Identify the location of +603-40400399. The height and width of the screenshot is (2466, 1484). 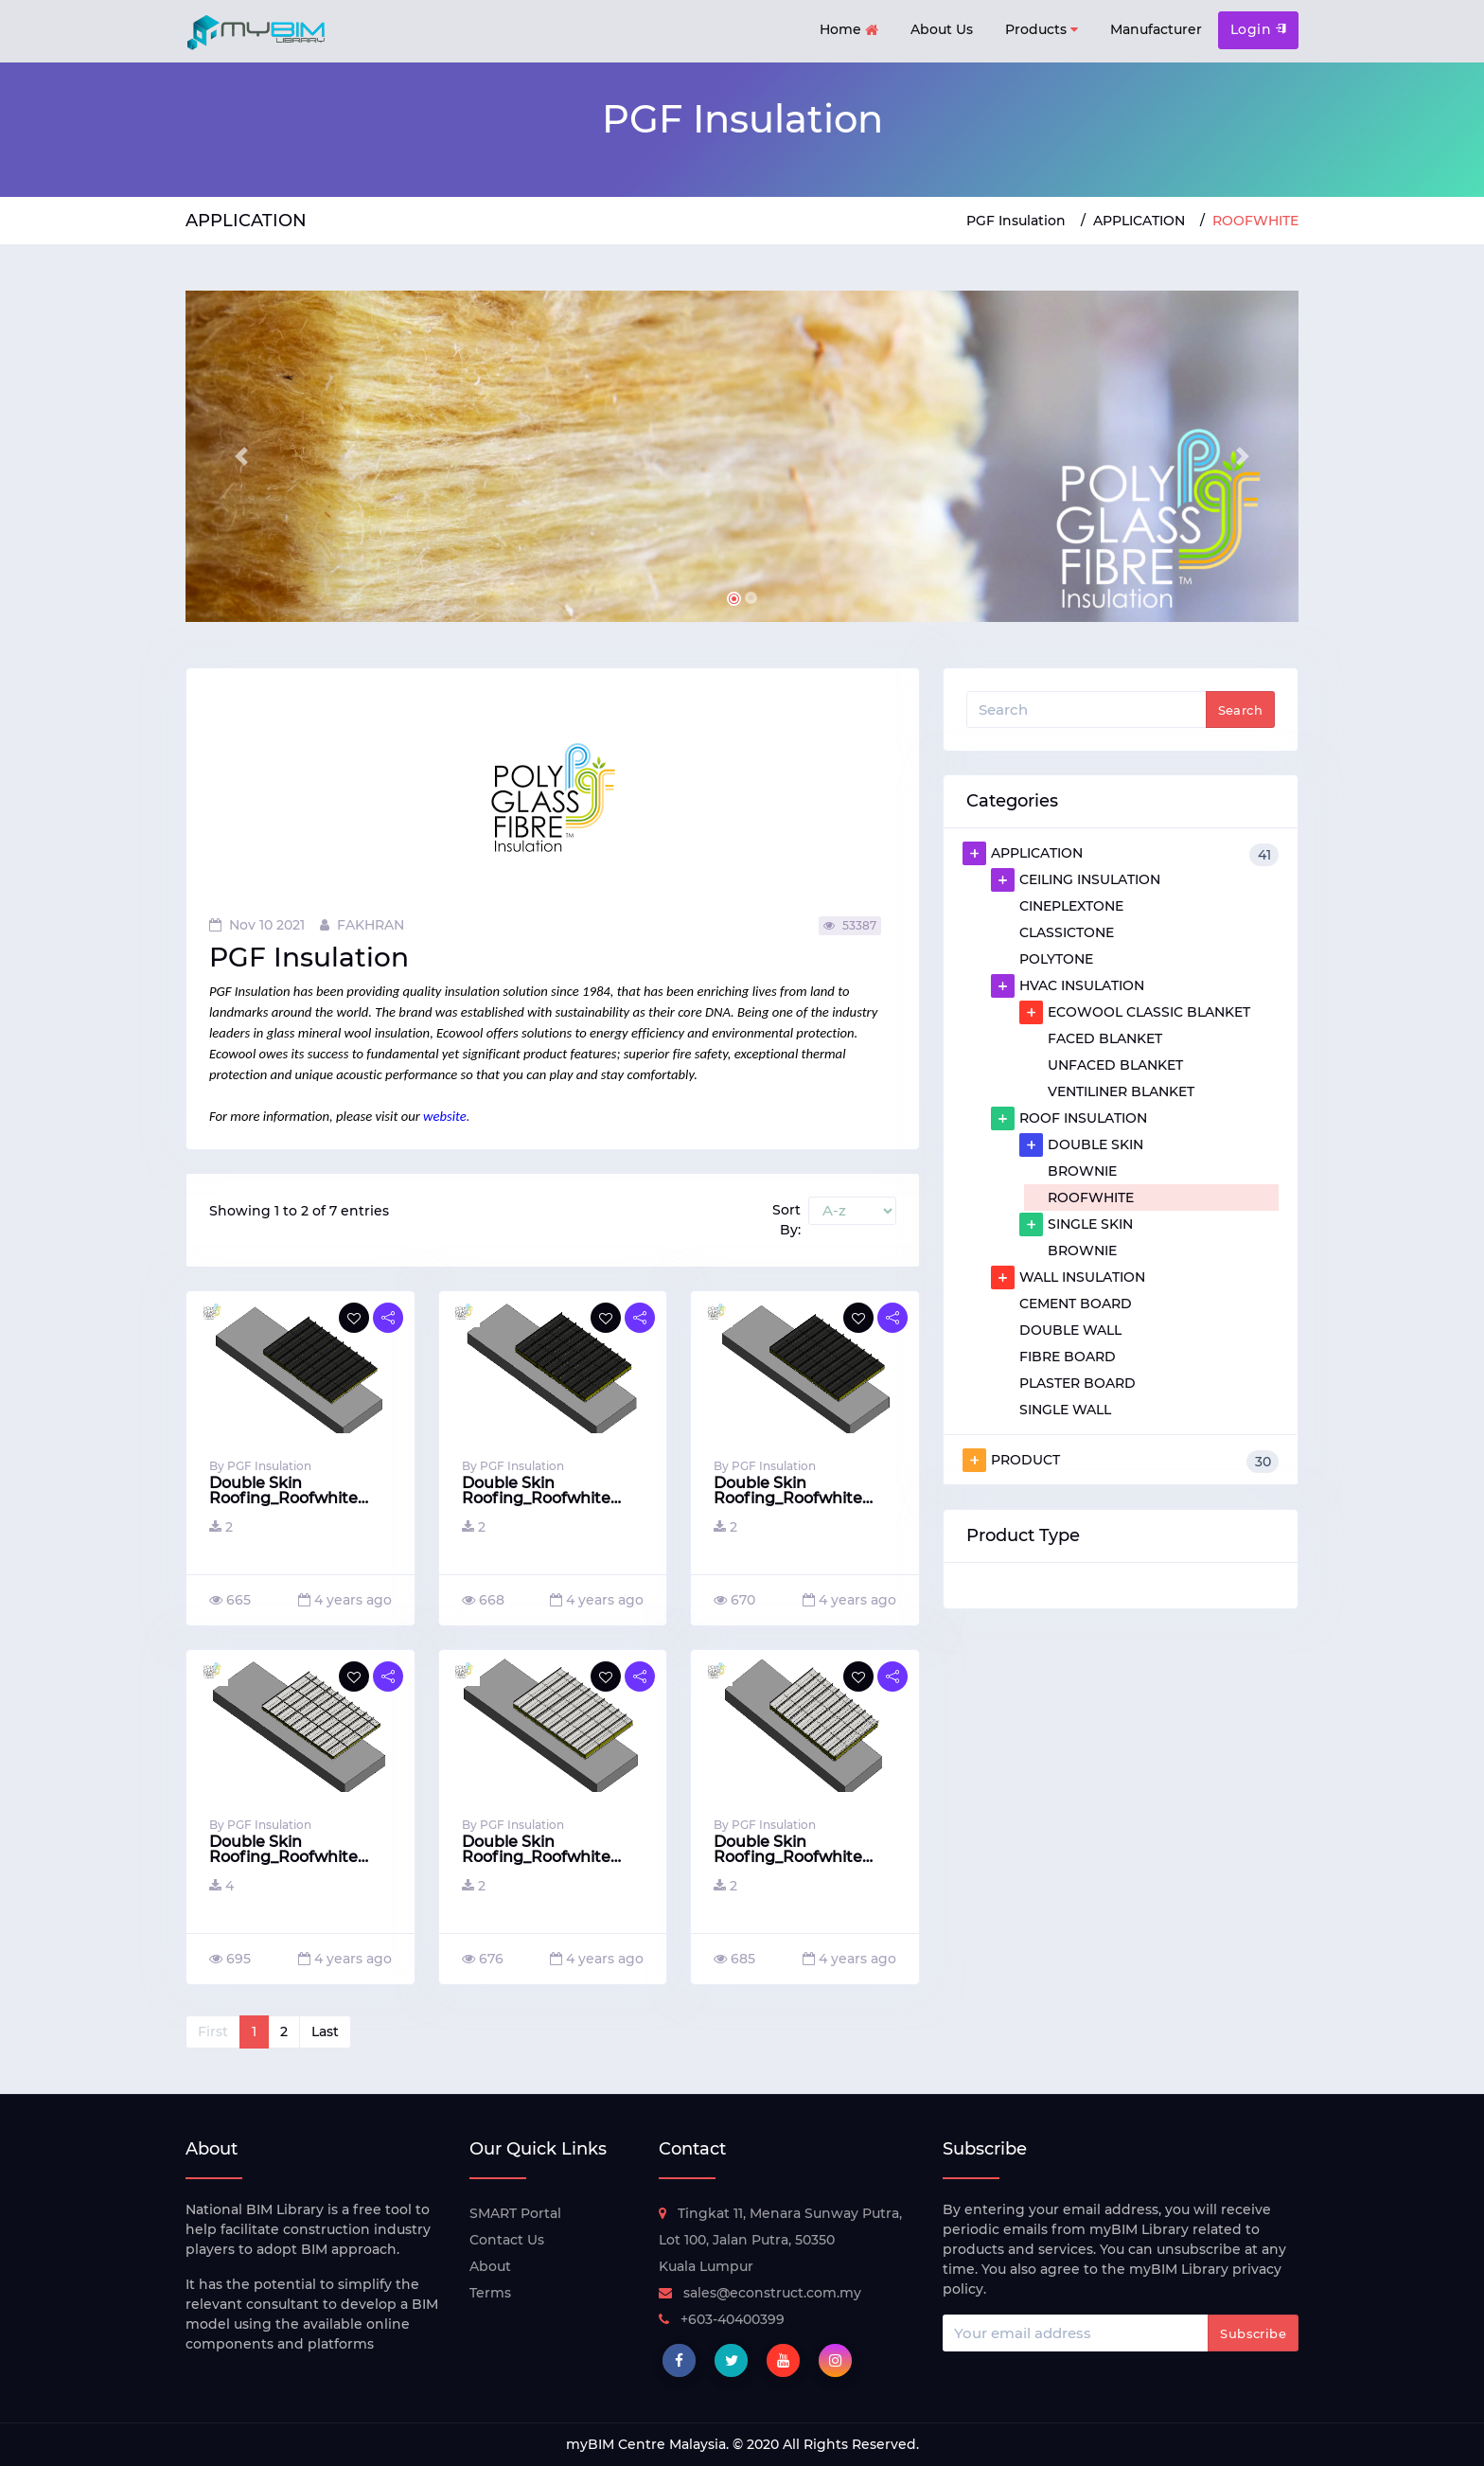
(722, 2319).